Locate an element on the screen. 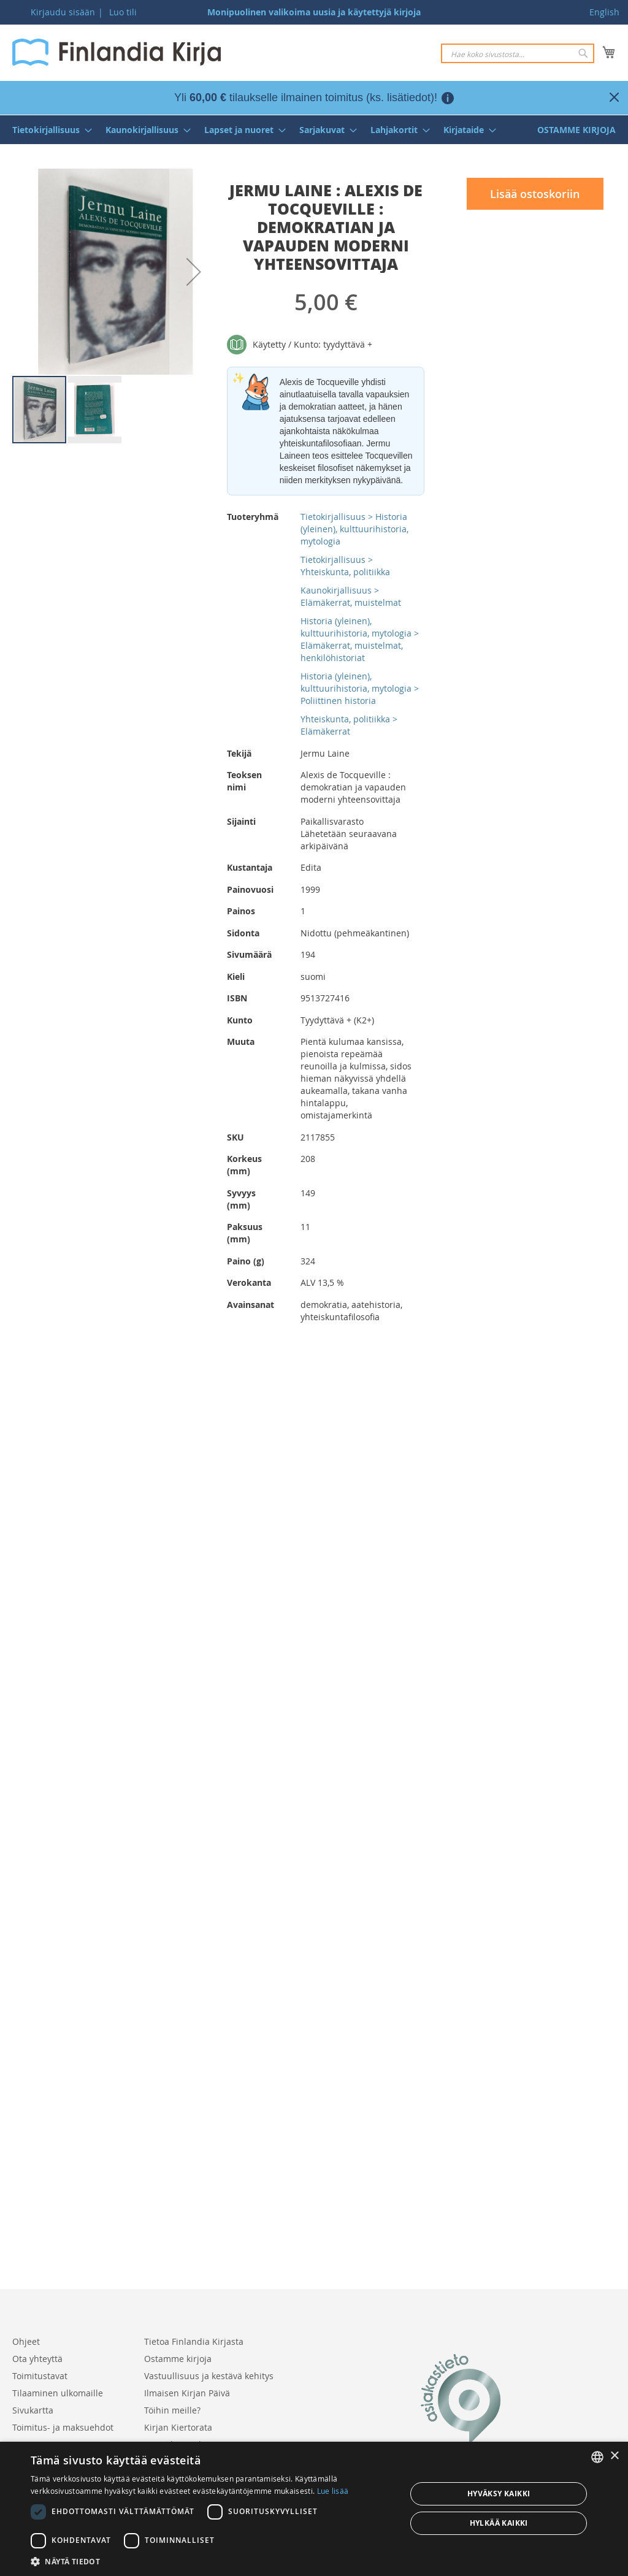 The image size is (628, 2576). × [button] is located at coordinates (614, 2456).